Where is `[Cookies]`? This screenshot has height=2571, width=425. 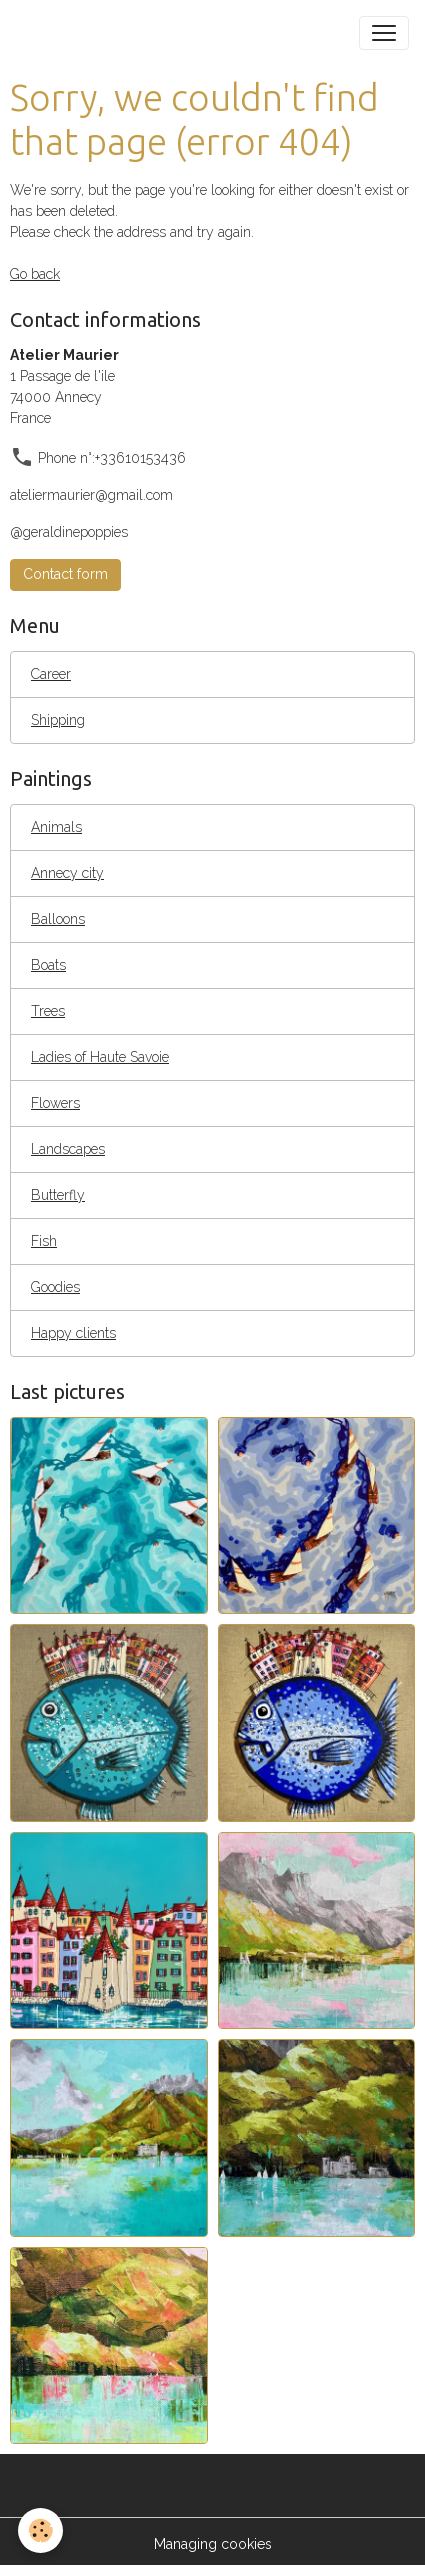
[Cookies] is located at coordinates (40, 2530).